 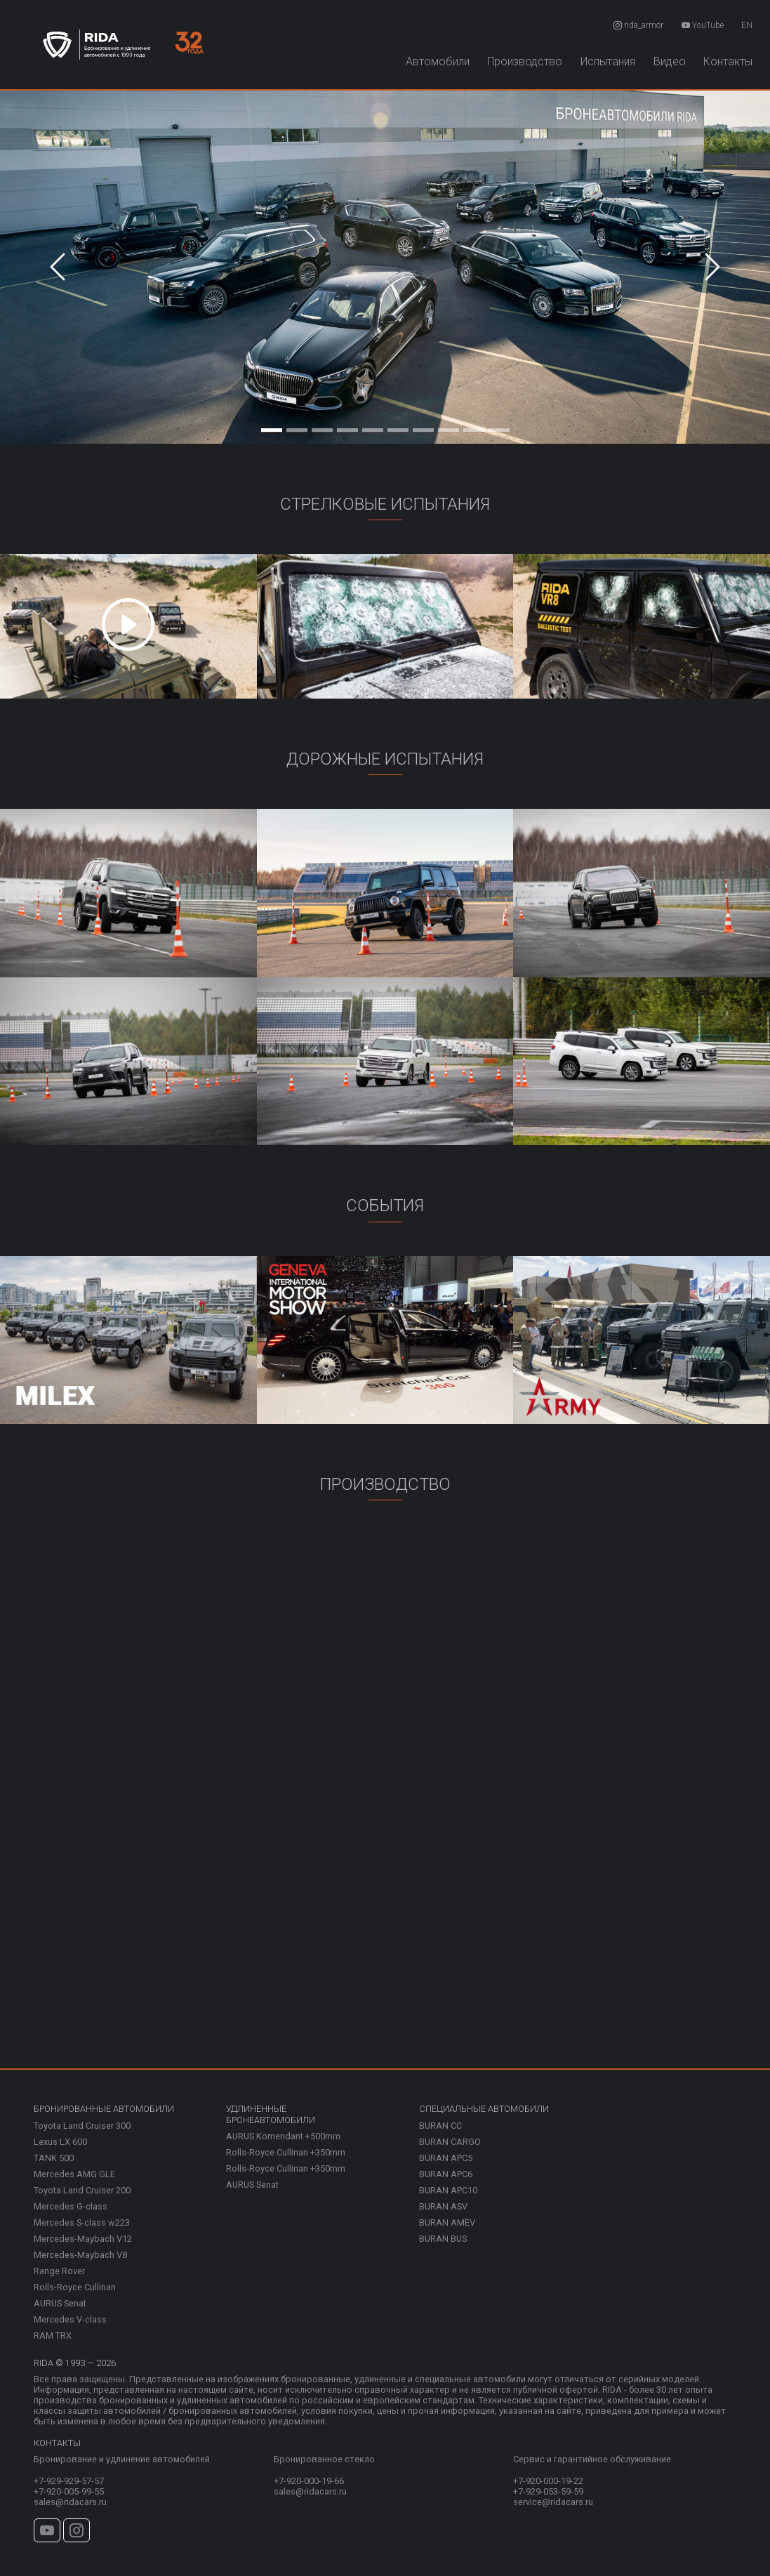 I want to click on Mercedes S-class w223, so click(x=82, y=2222).